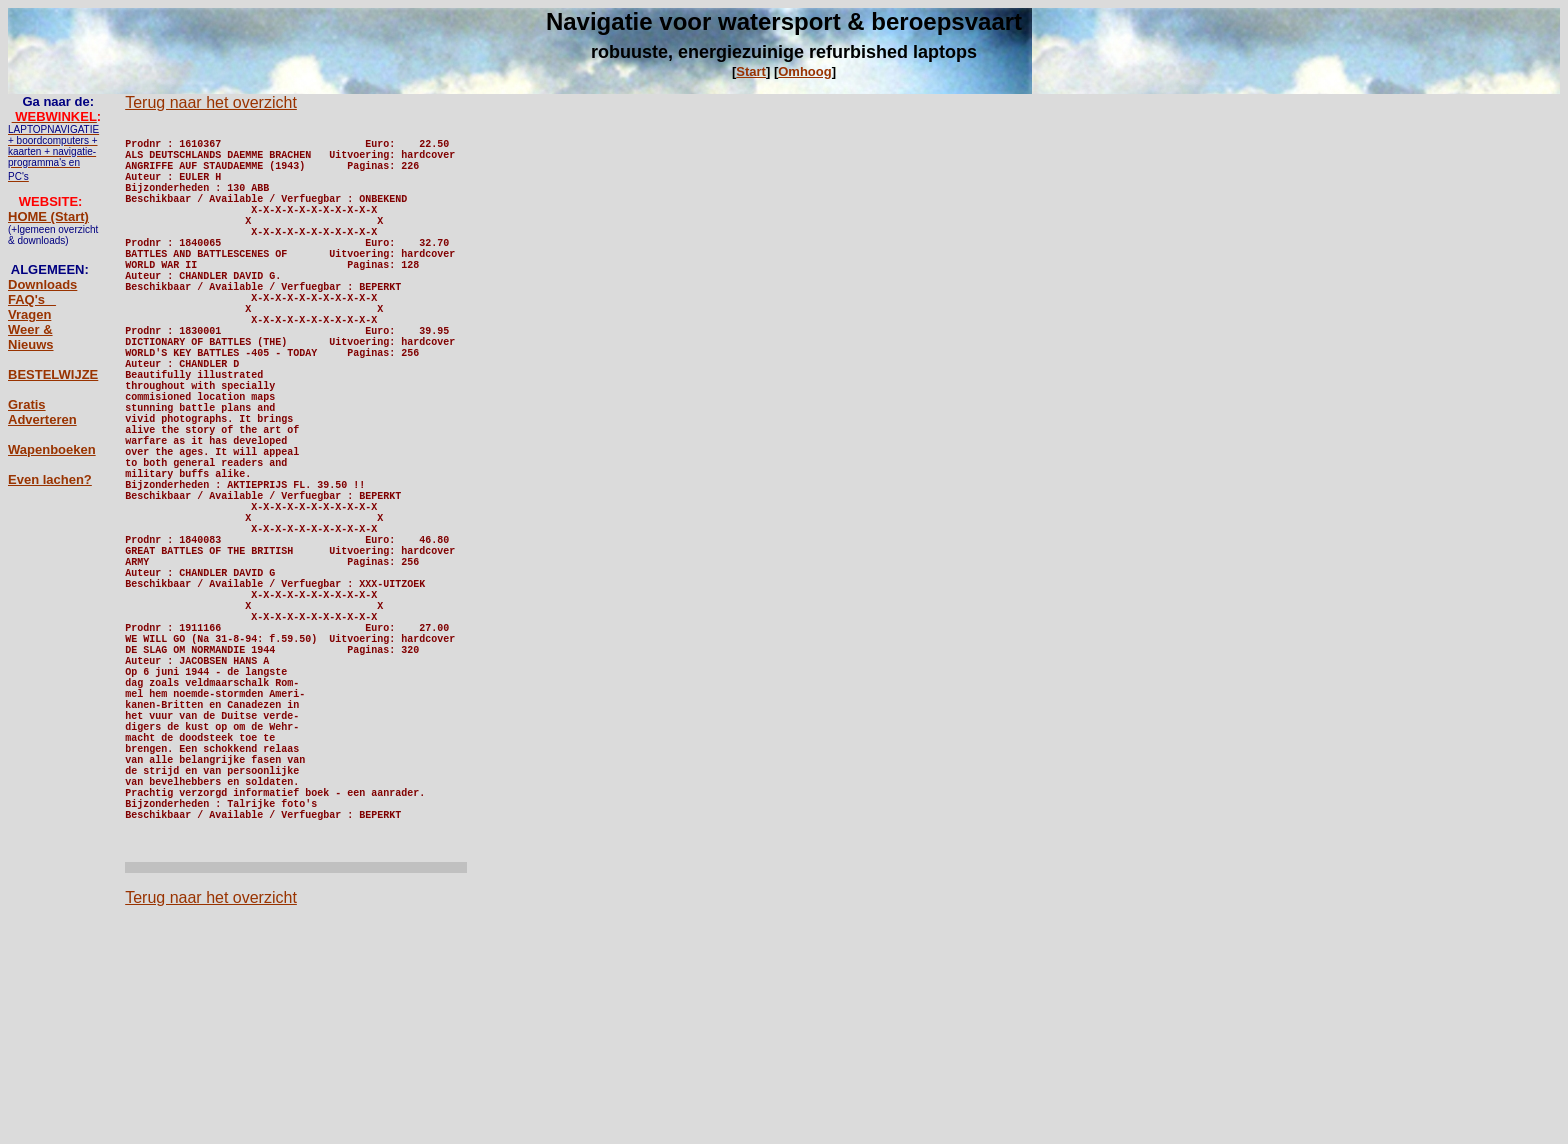 The height and width of the screenshot is (1144, 1568). Describe the element at coordinates (31, 337) in the screenshot. I see `Weer & Nieuws` at that location.